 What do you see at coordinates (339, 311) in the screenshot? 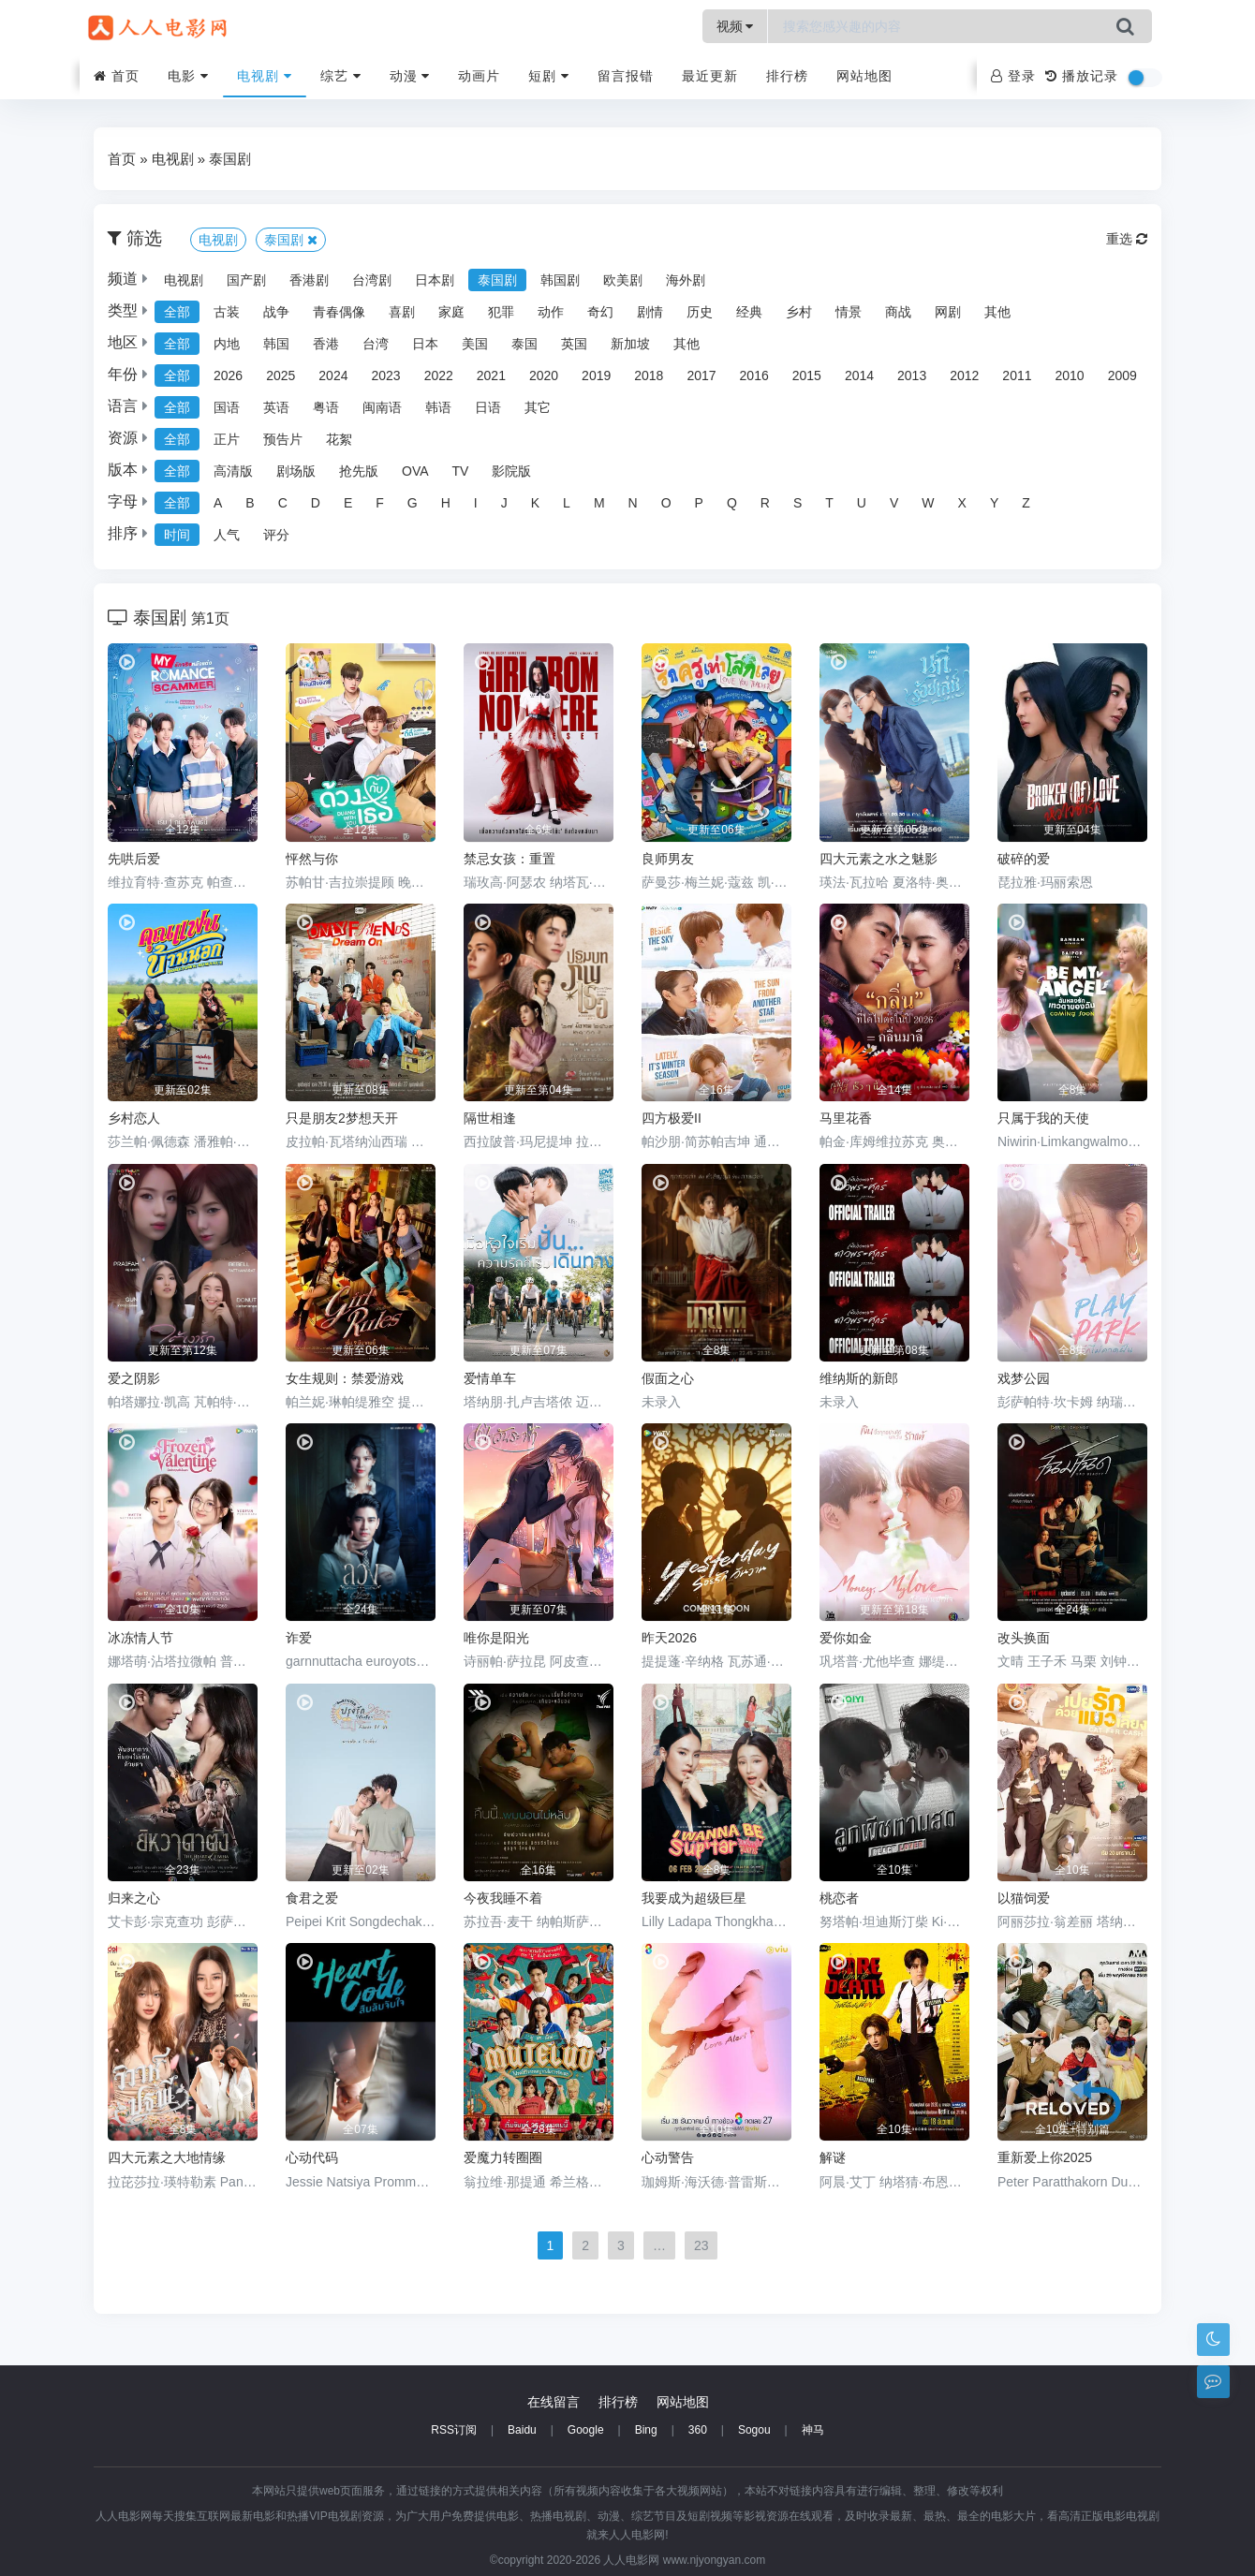
I see `青春偶像 [group]` at bounding box center [339, 311].